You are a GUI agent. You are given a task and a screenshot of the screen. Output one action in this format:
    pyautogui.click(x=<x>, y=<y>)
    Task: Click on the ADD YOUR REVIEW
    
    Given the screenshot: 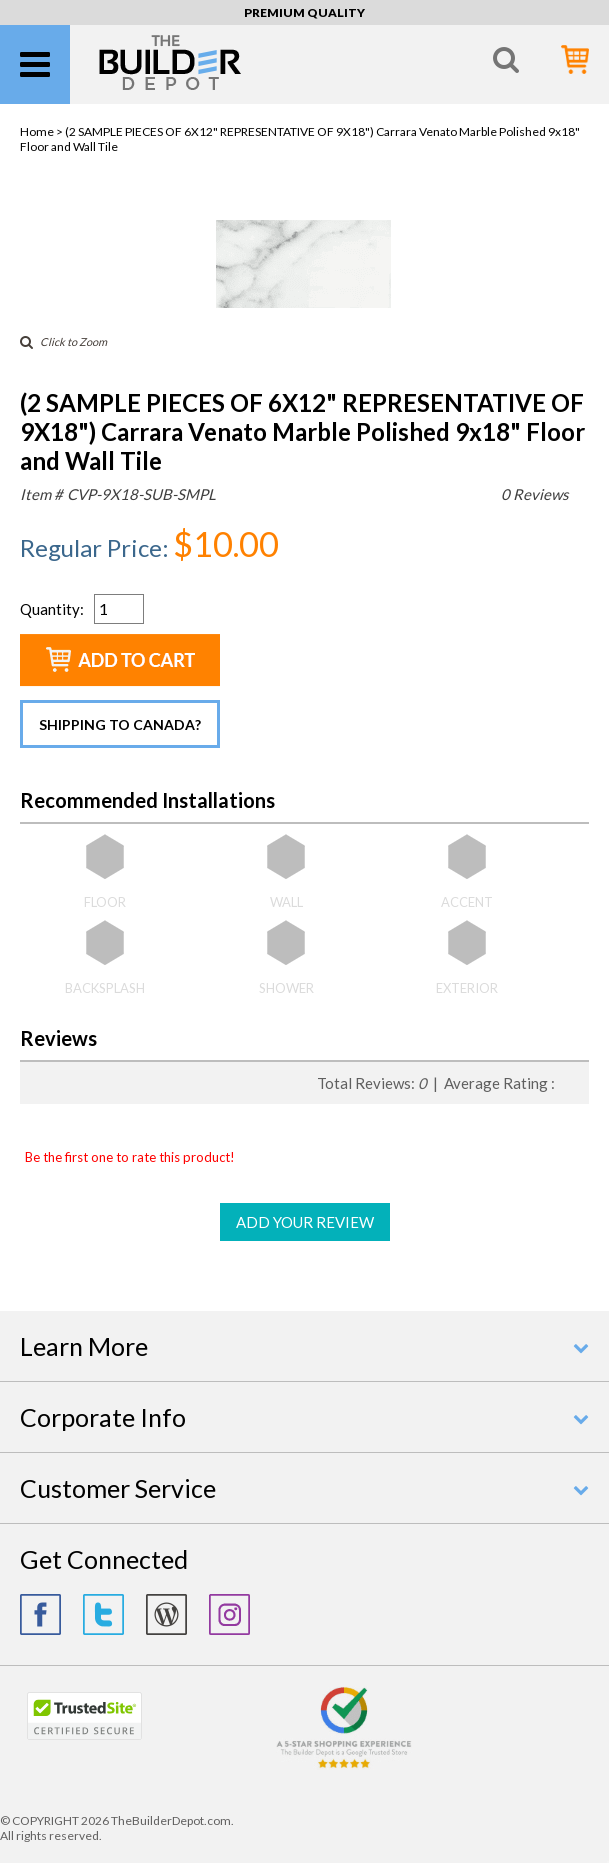 What is the action you would take?
    pyautogui.click(x=305, y=1222)
    